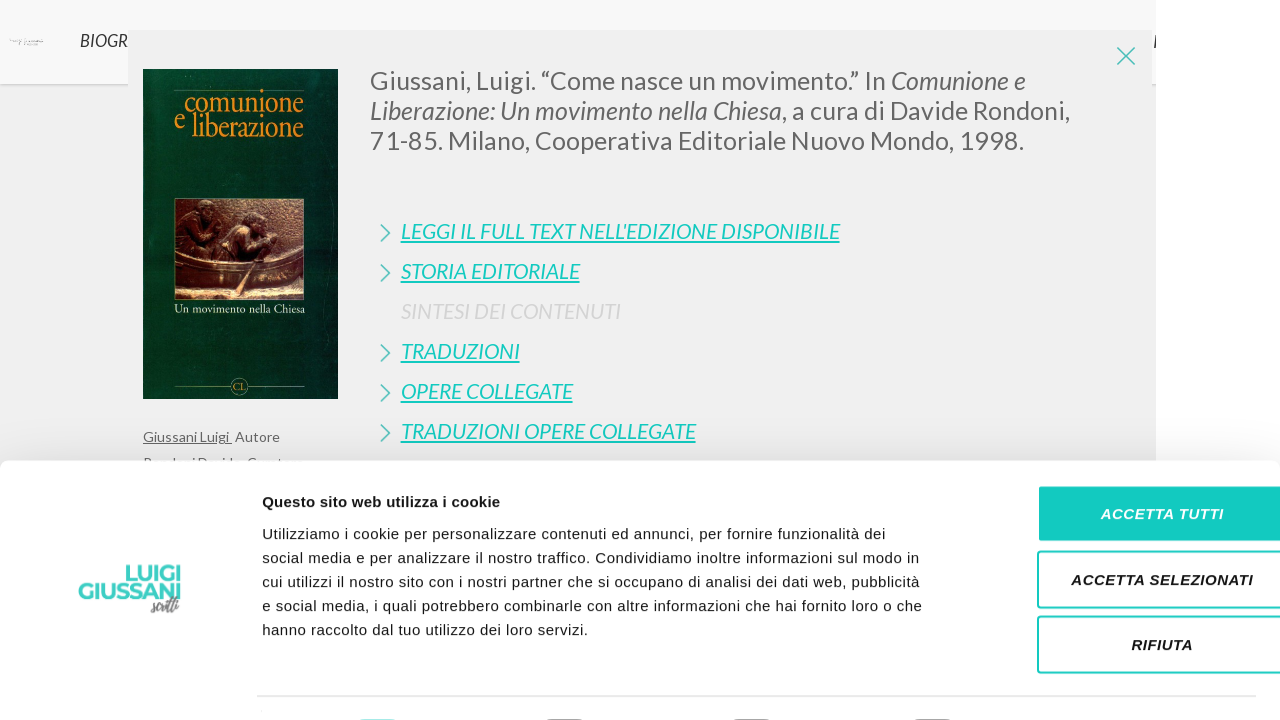 This screenshot has height=720, width=1280. Describe the element at coordinates (1112, 457) in the screenshot. I see `Accetta tutti` at that location.